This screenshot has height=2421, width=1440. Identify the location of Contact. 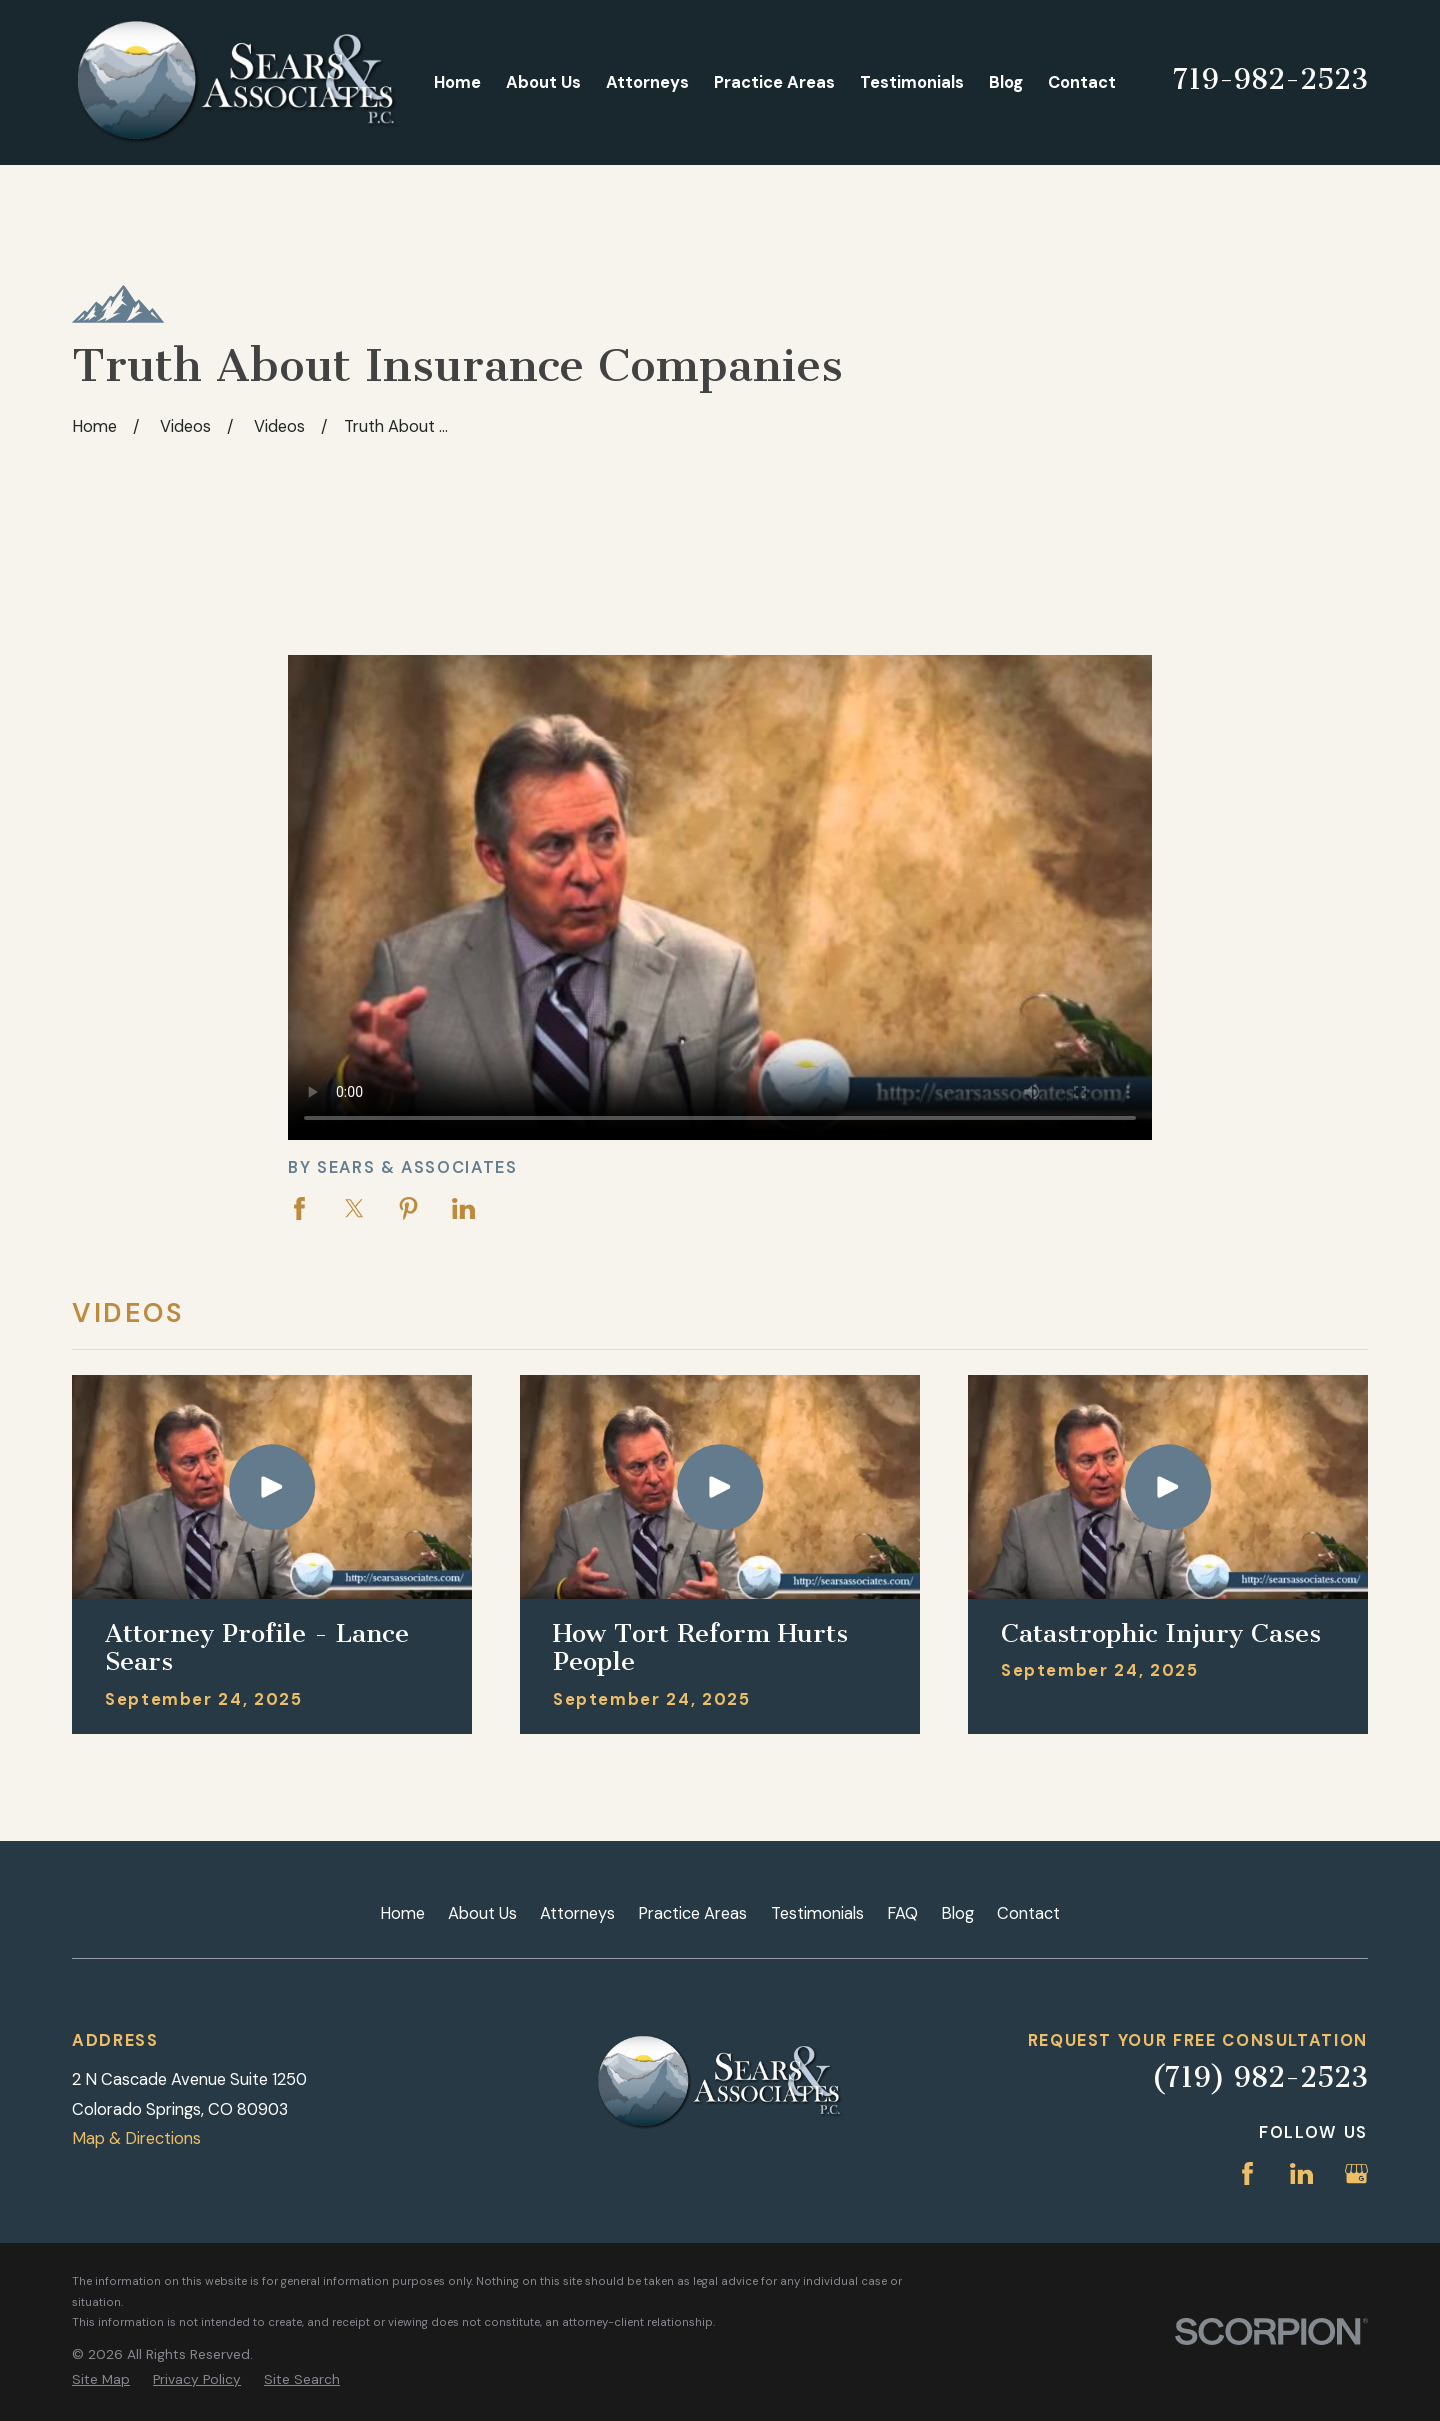
(1028, 1913).